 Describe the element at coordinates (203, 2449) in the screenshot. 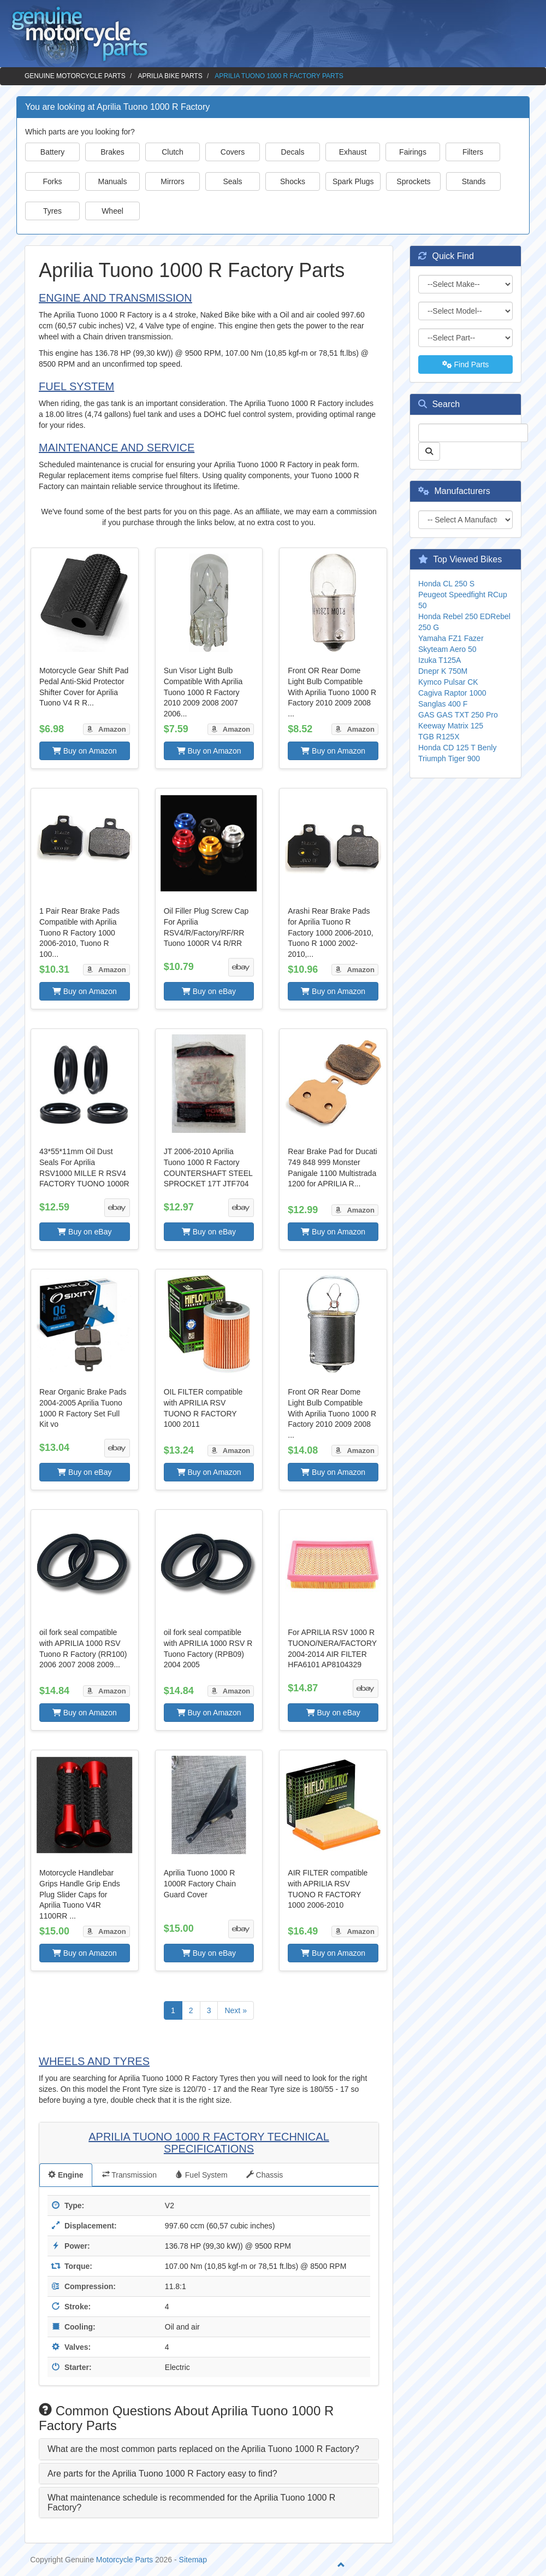

I see `What are the most common parts replaced on the Aprilia Tuono 1000 R Factory? [button]` at that location.